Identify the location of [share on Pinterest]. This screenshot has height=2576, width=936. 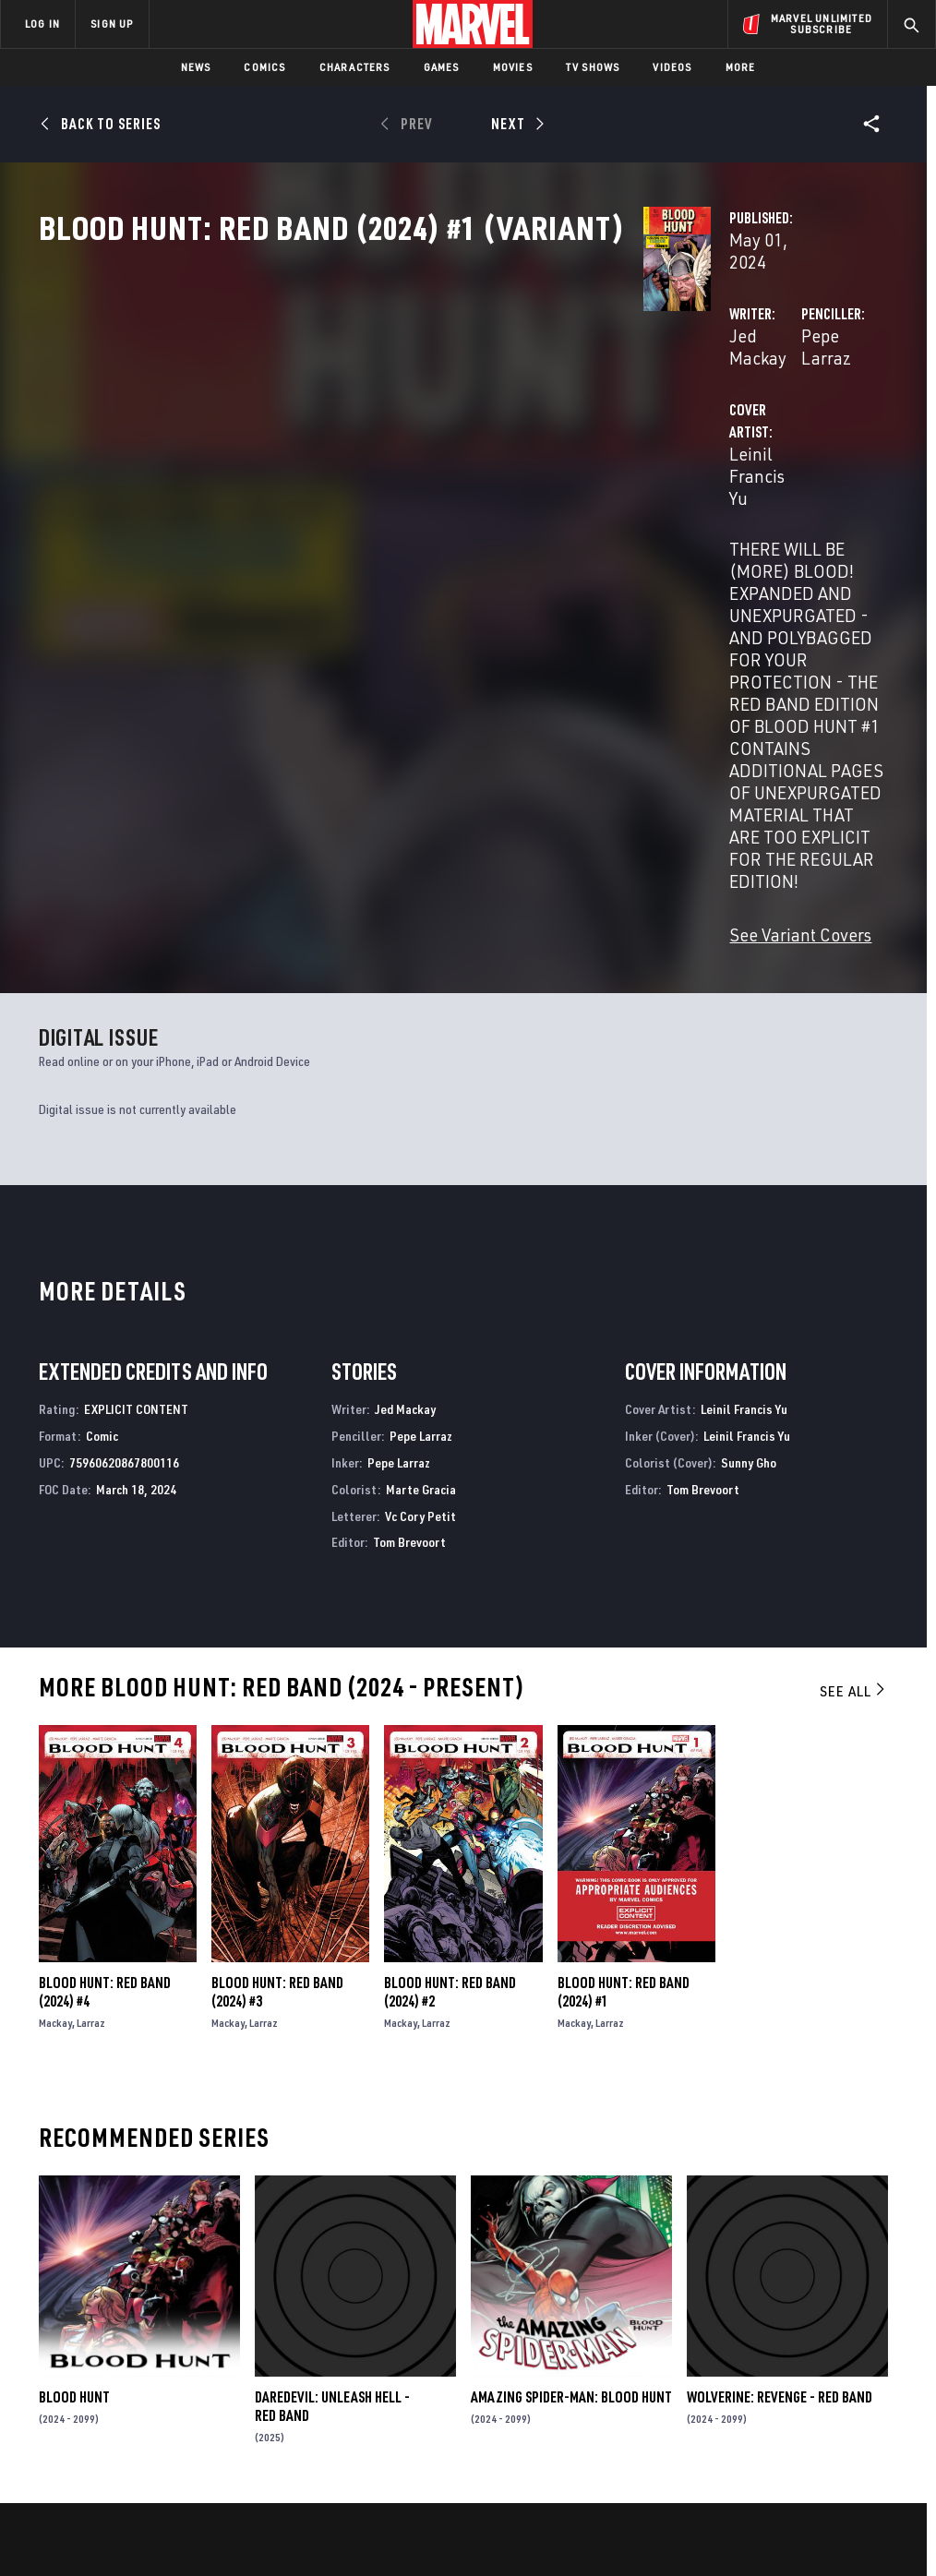
(826, 2415).